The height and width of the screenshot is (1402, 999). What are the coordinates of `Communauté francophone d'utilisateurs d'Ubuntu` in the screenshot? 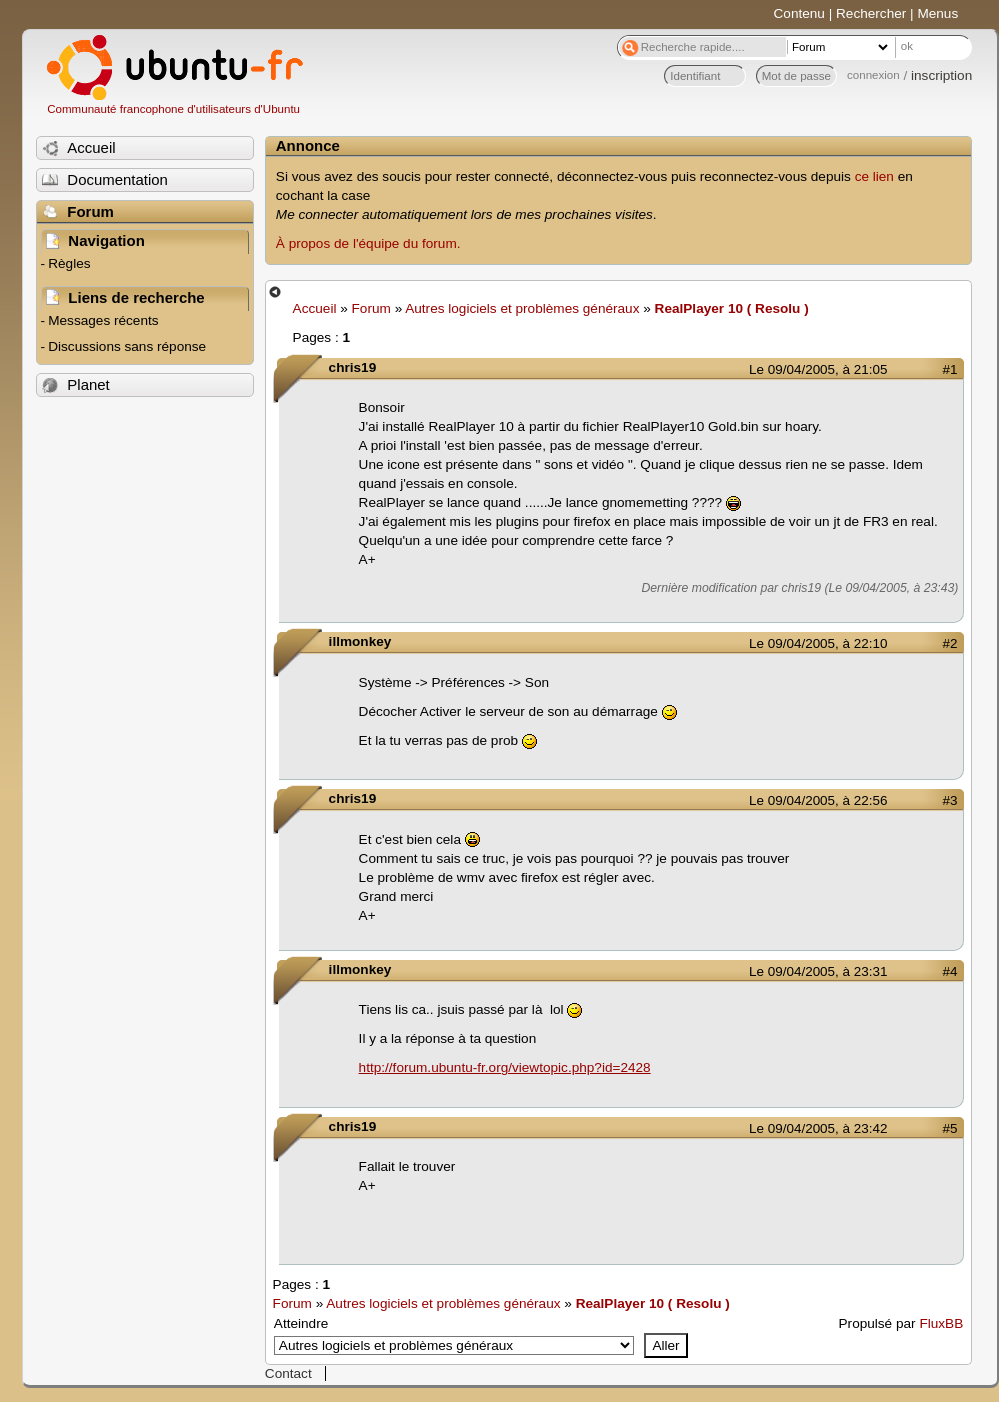 It's located at (173, 109).